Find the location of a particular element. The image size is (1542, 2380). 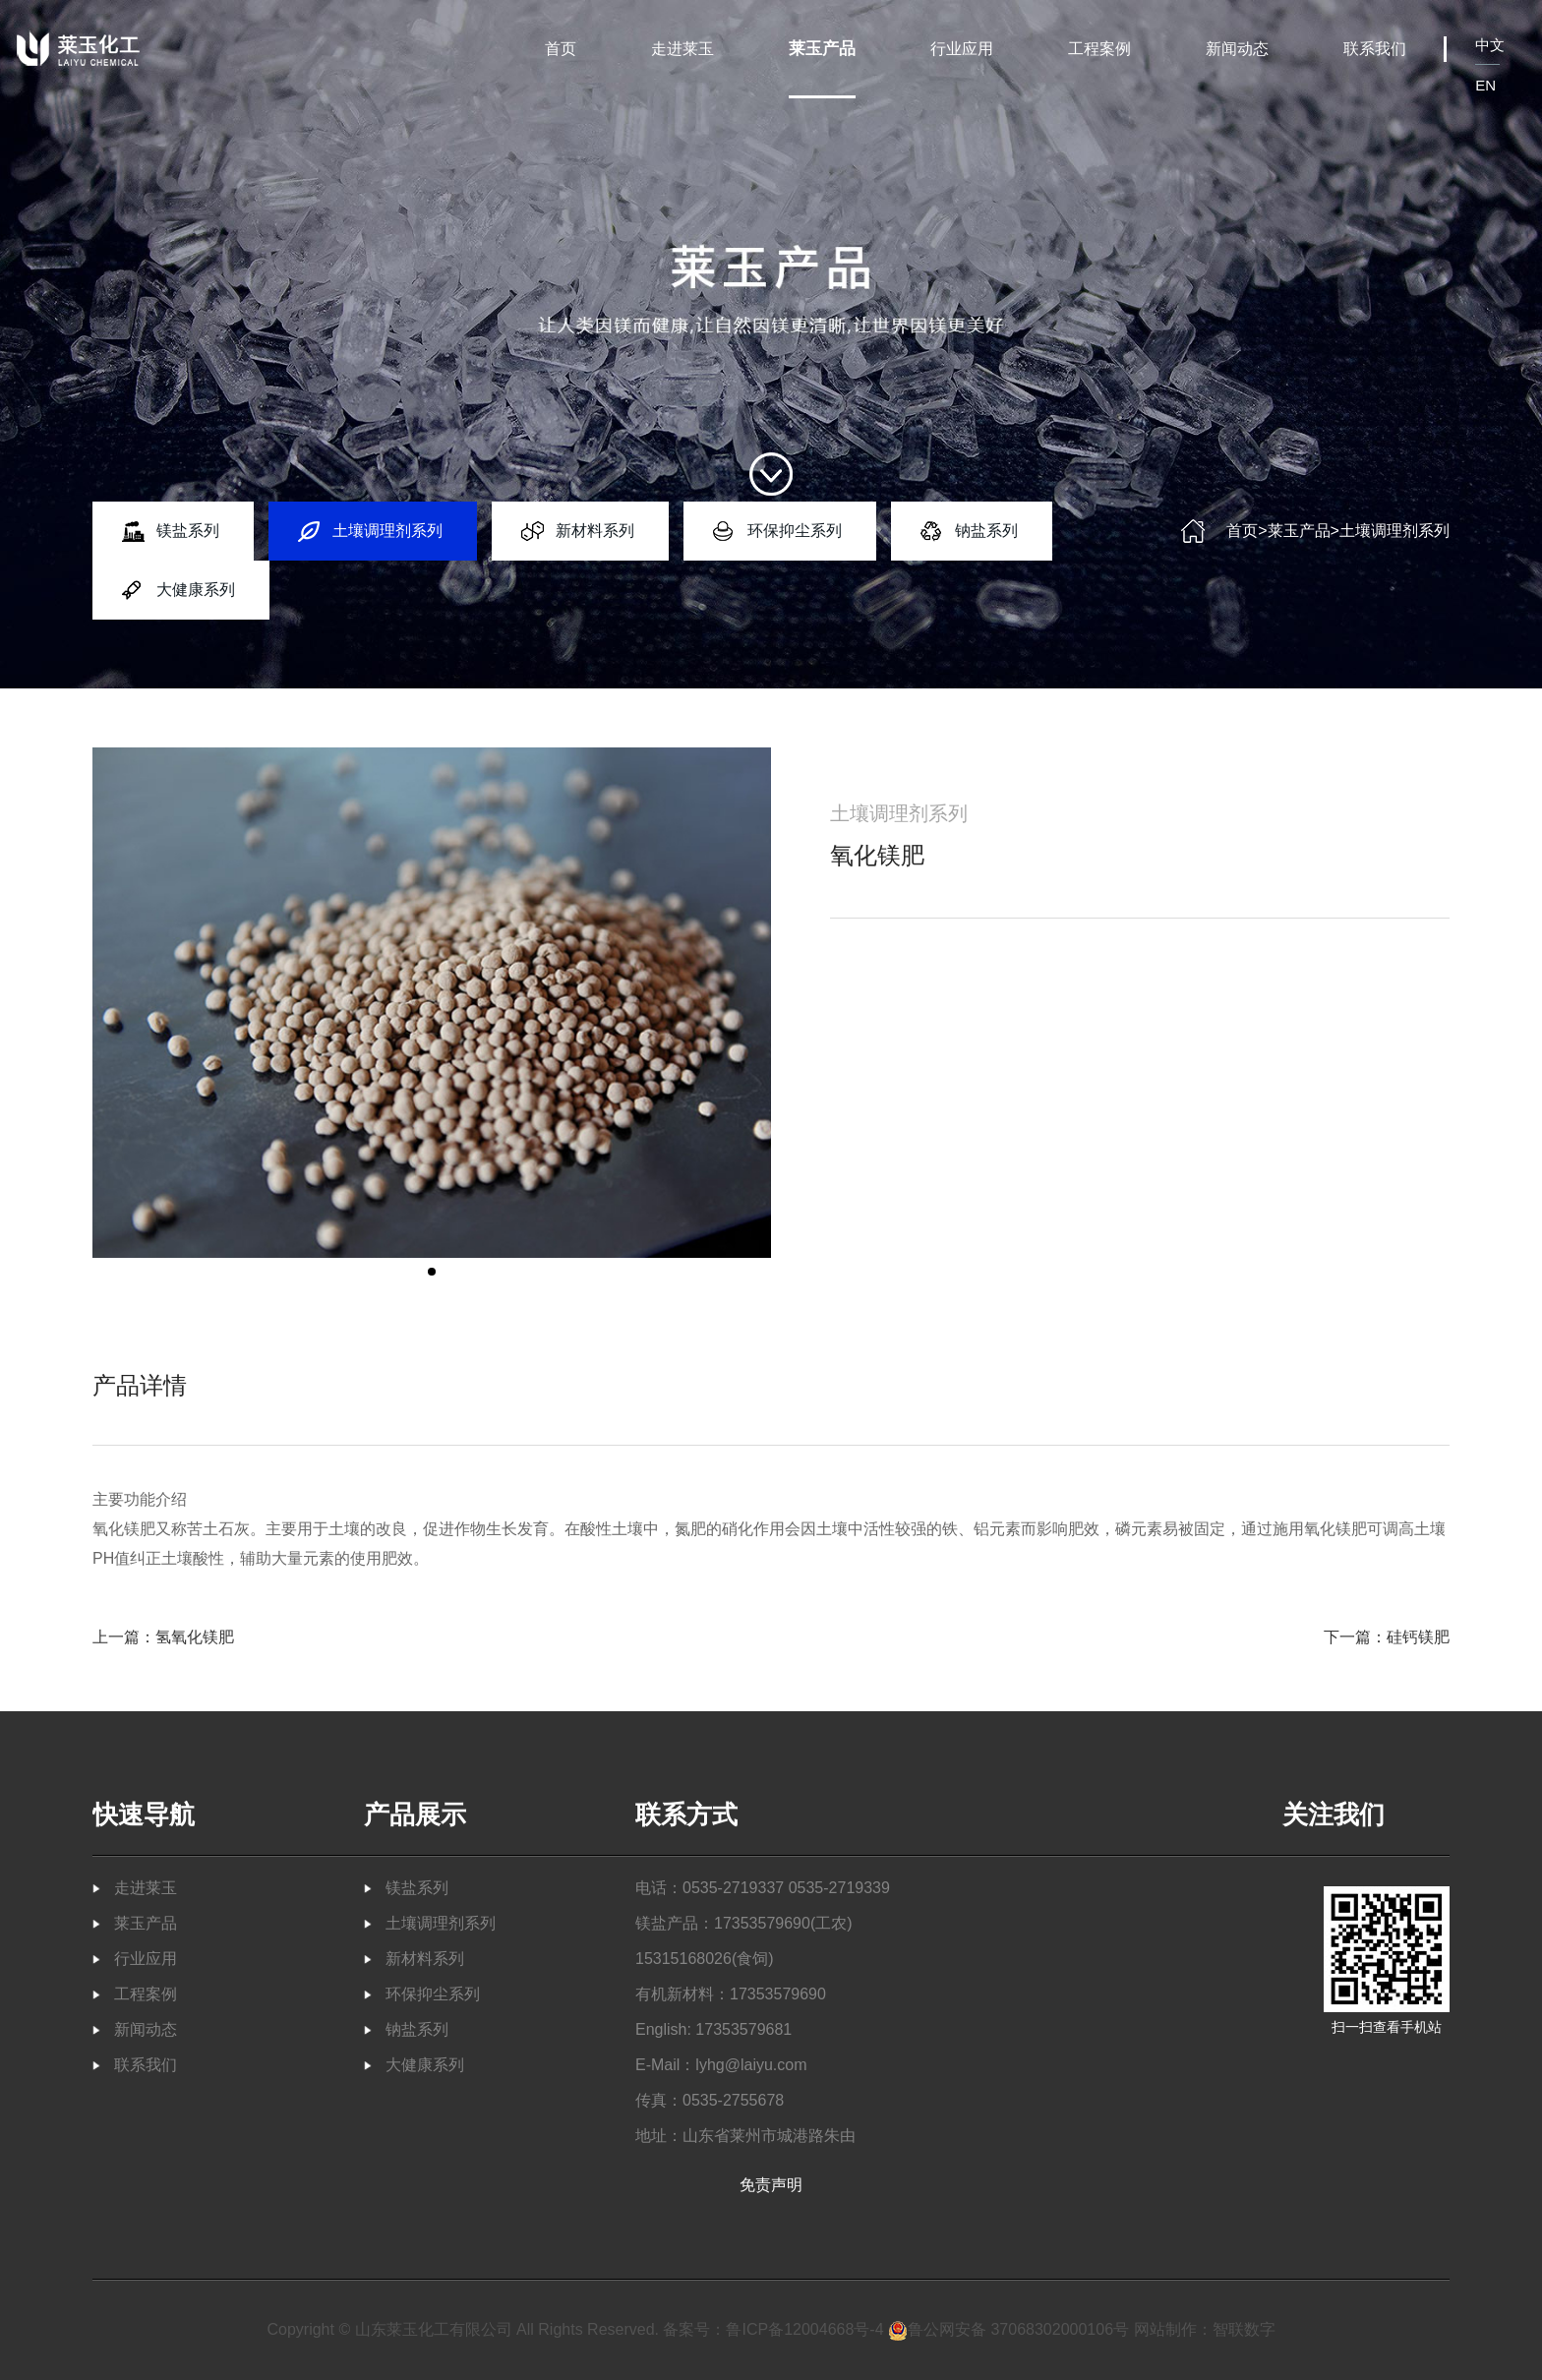

鲁ICP备12004668号-4 is located at coordinates (804, 2329).